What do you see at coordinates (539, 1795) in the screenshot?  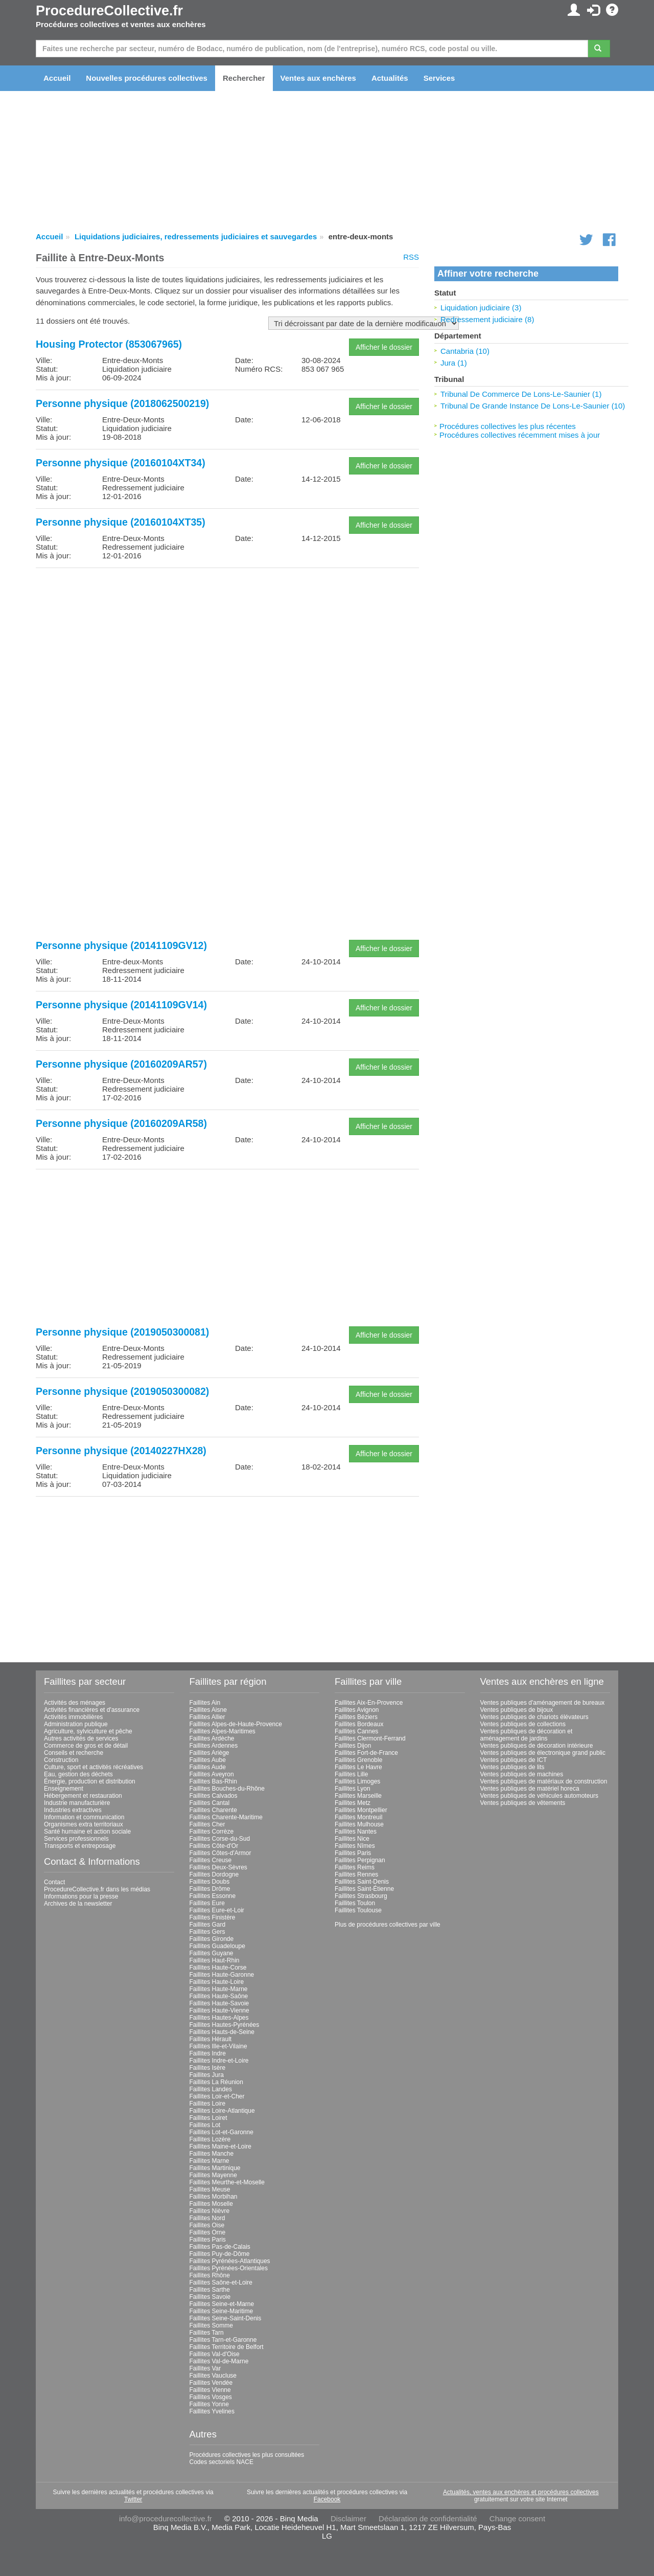 I see `Ventes publiques de véhicules automoteurs` at bounding box center [539, 1795].